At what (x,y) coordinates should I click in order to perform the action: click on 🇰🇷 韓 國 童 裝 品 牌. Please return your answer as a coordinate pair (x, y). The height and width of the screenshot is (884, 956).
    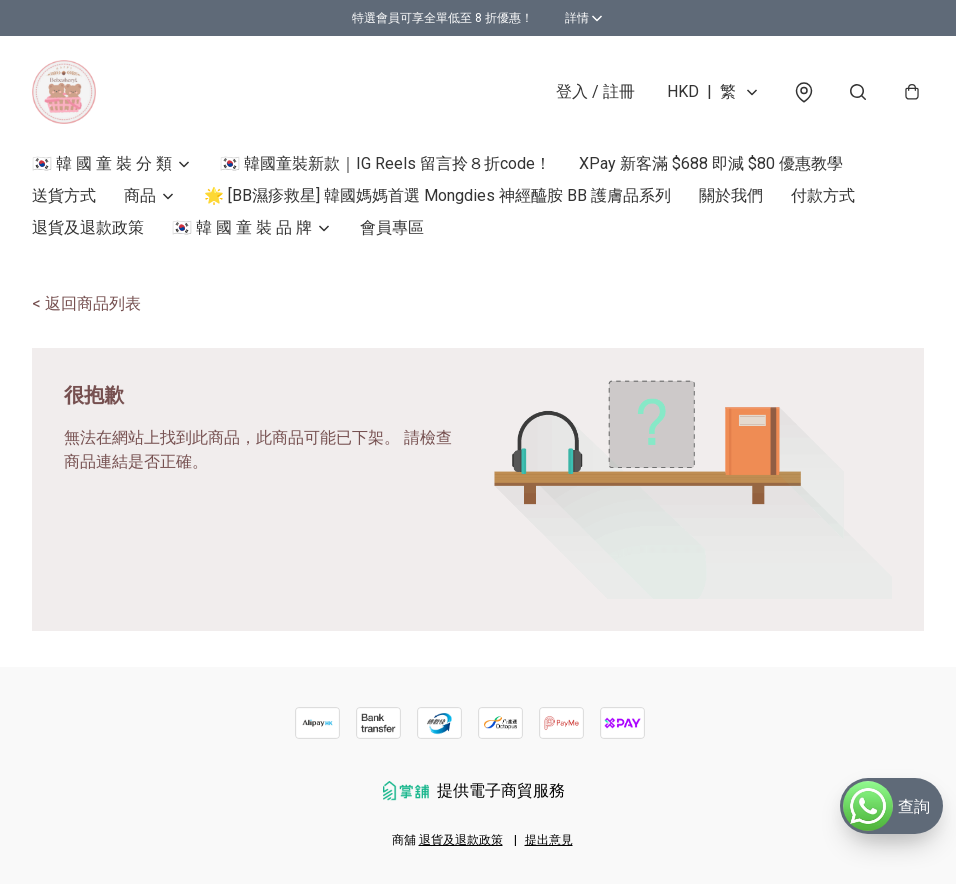
    Looking at the image, I should click on (242, 227).